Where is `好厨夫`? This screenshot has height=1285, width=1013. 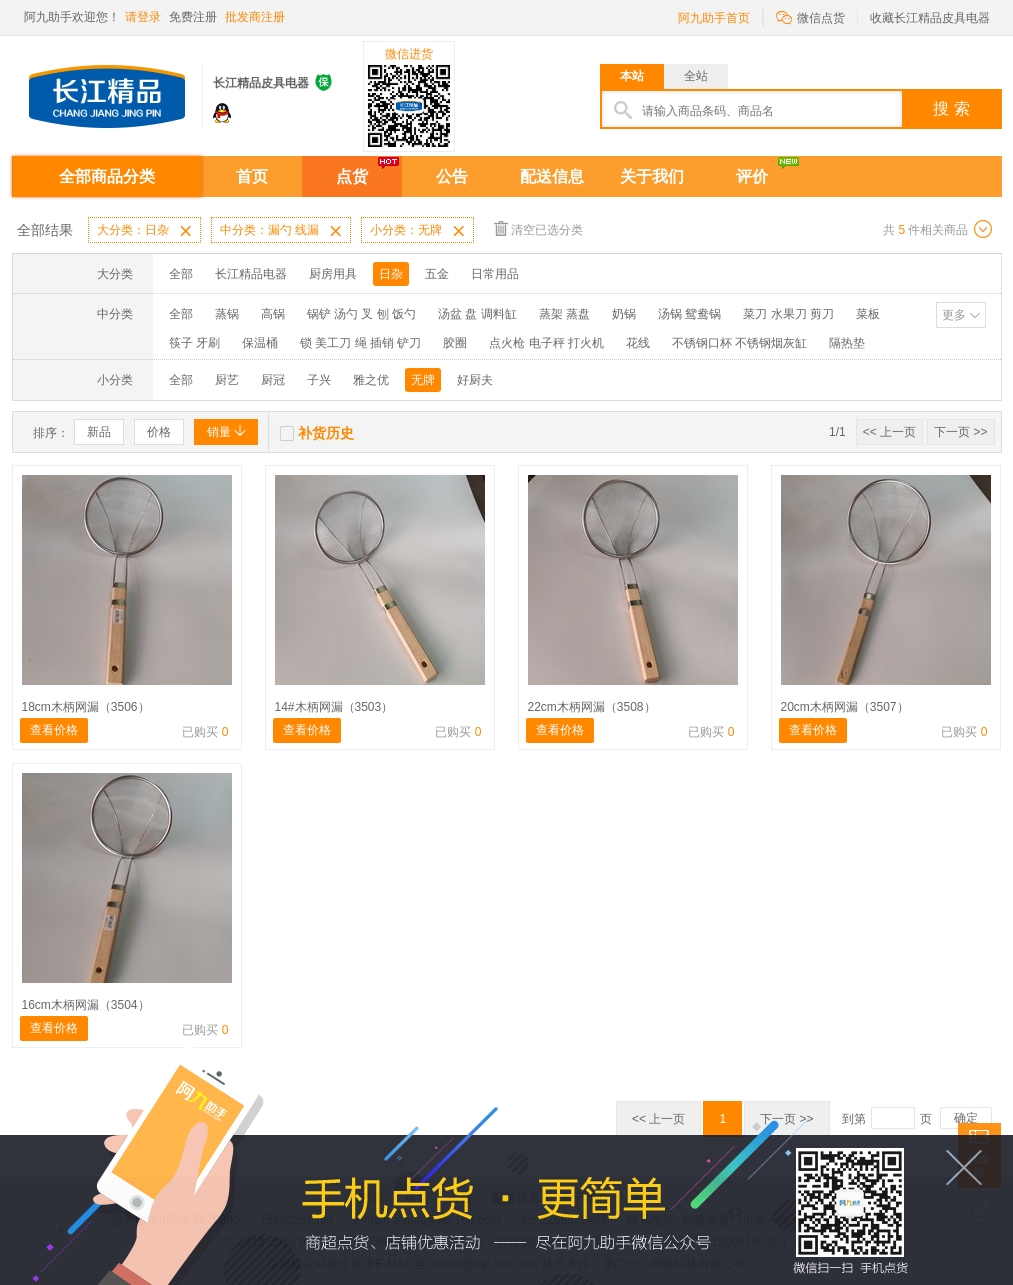
好厨夫 is located at coordinates (475, 380).